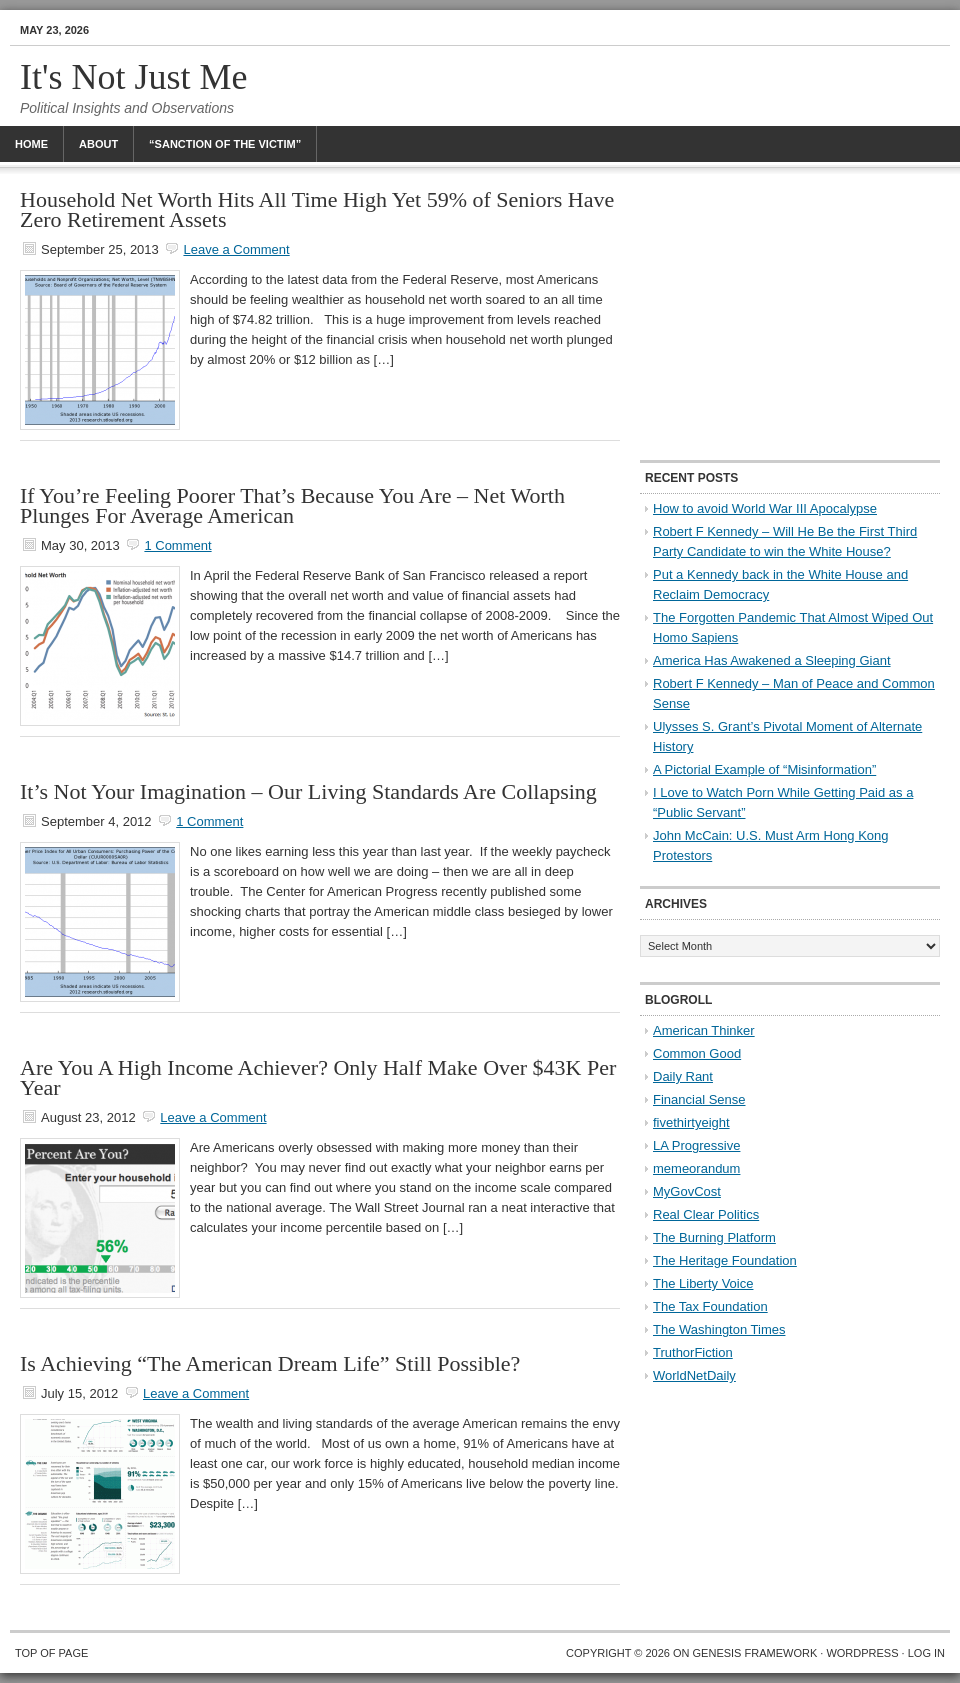 The image size is (960, 1683). Describe the element at coordinates (98, 144) in the screenshot. I see `About` at that location.